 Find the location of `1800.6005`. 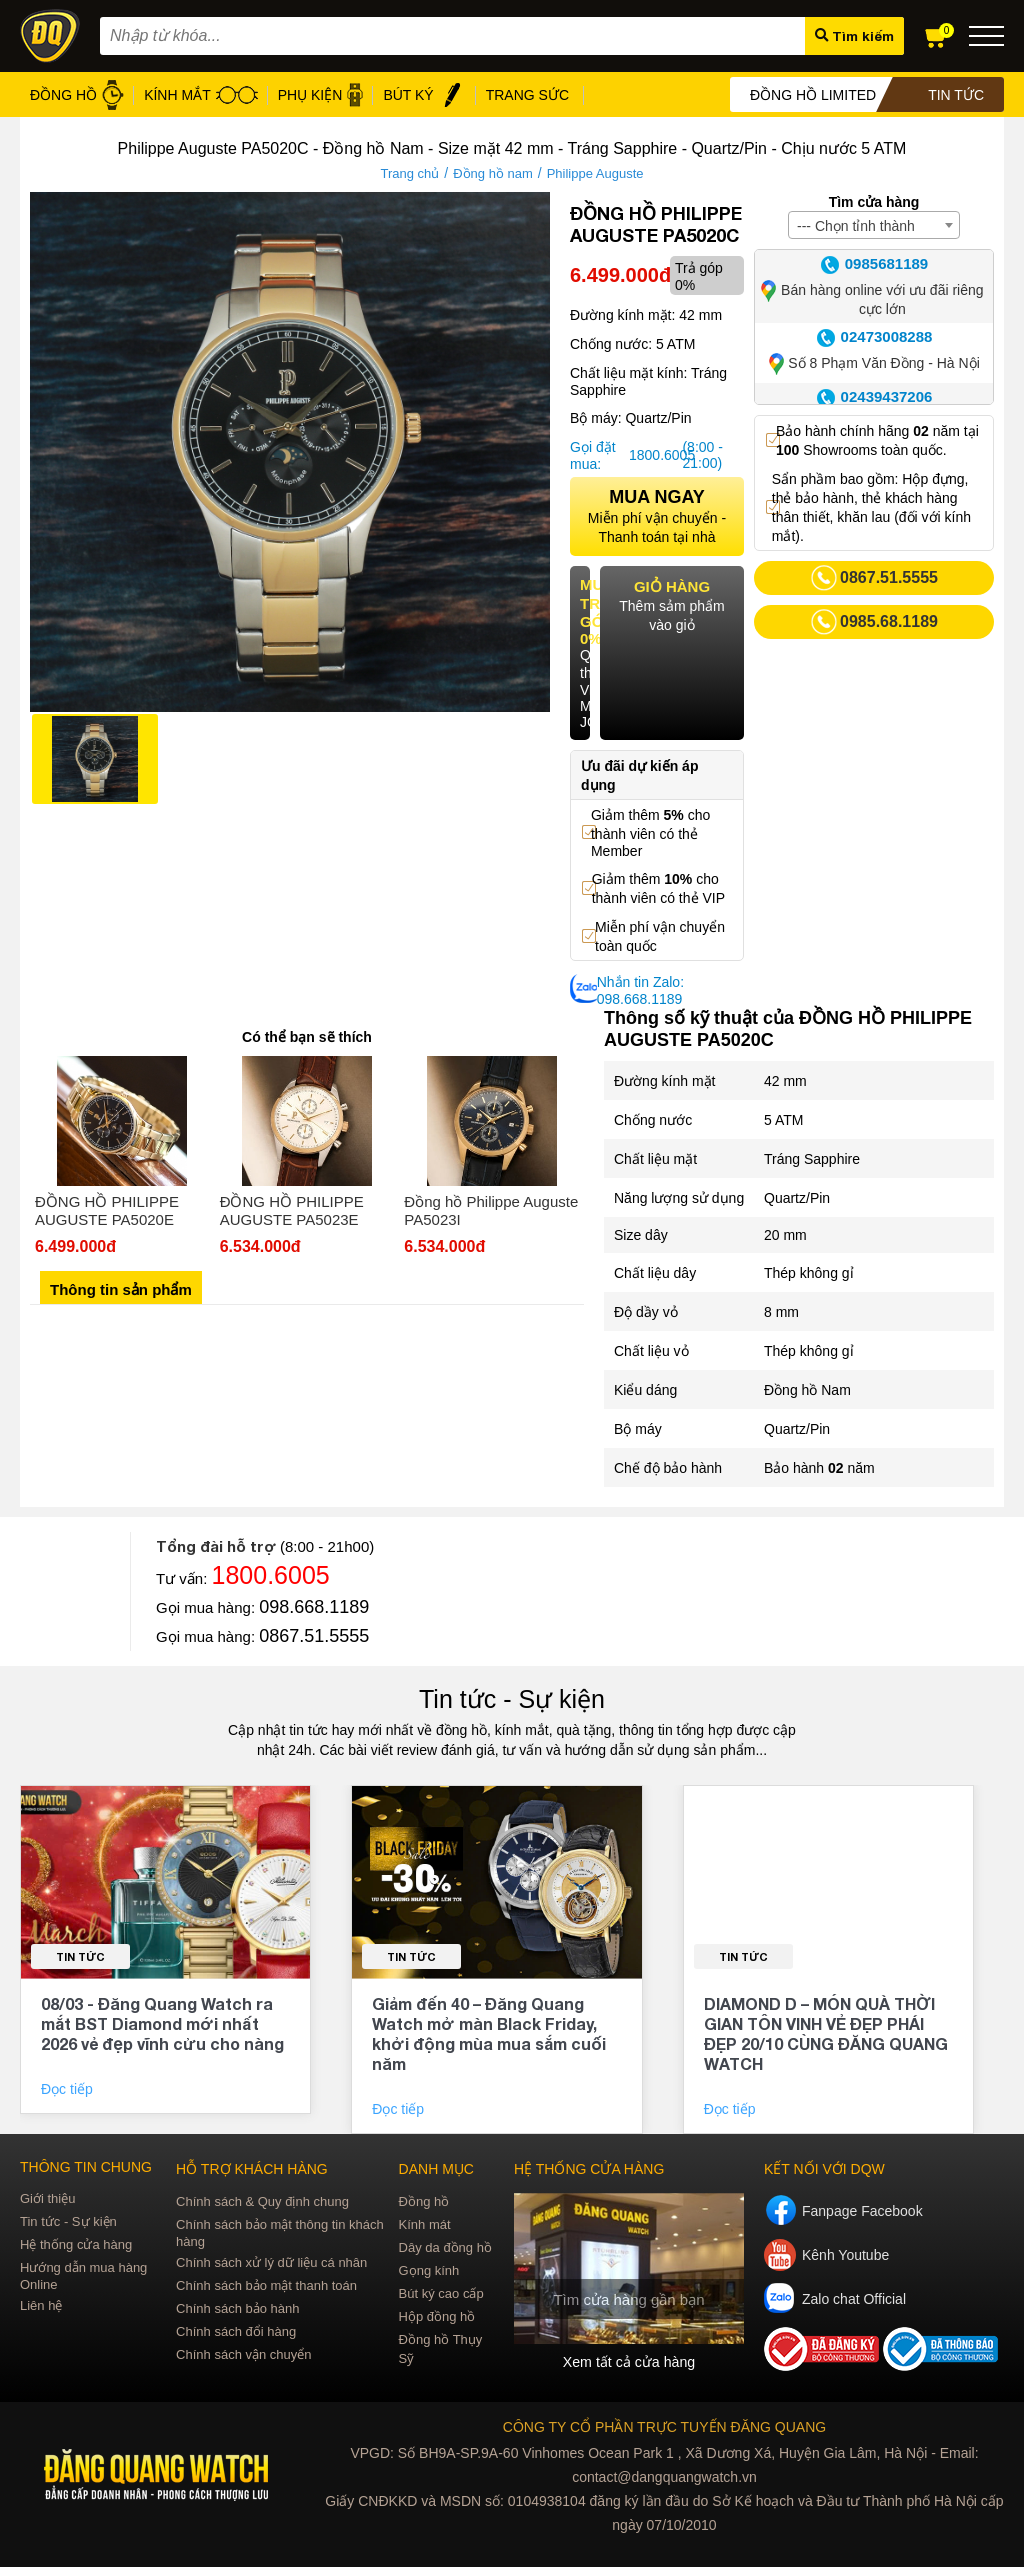

1800.6005 is located at coordinates (653, 455).